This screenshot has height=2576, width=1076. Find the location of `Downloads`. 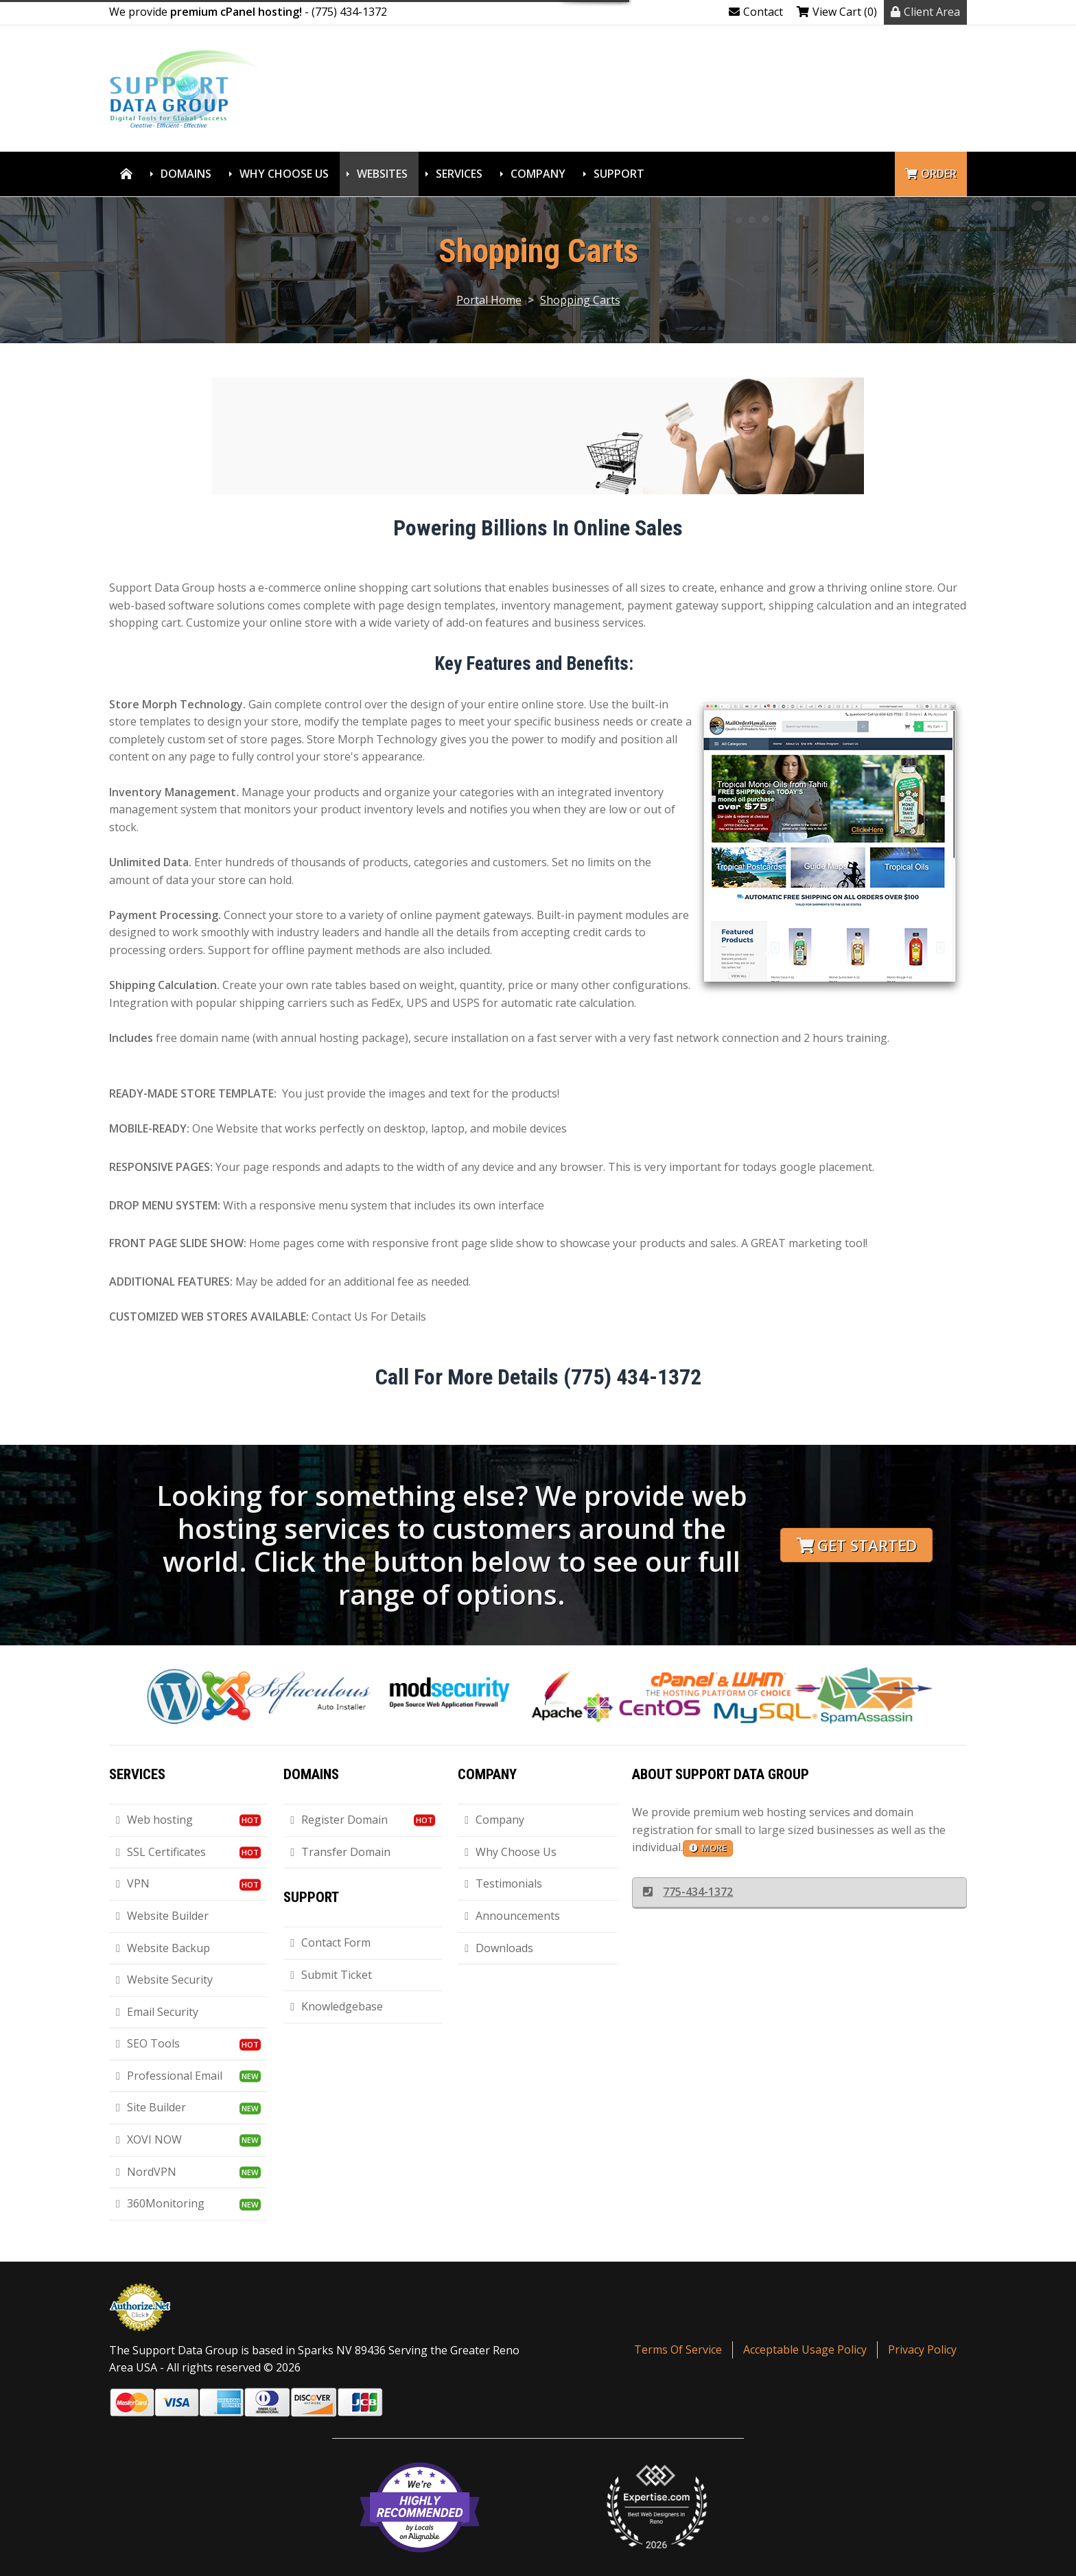

Downloads is located at coordinates (499, 1948).